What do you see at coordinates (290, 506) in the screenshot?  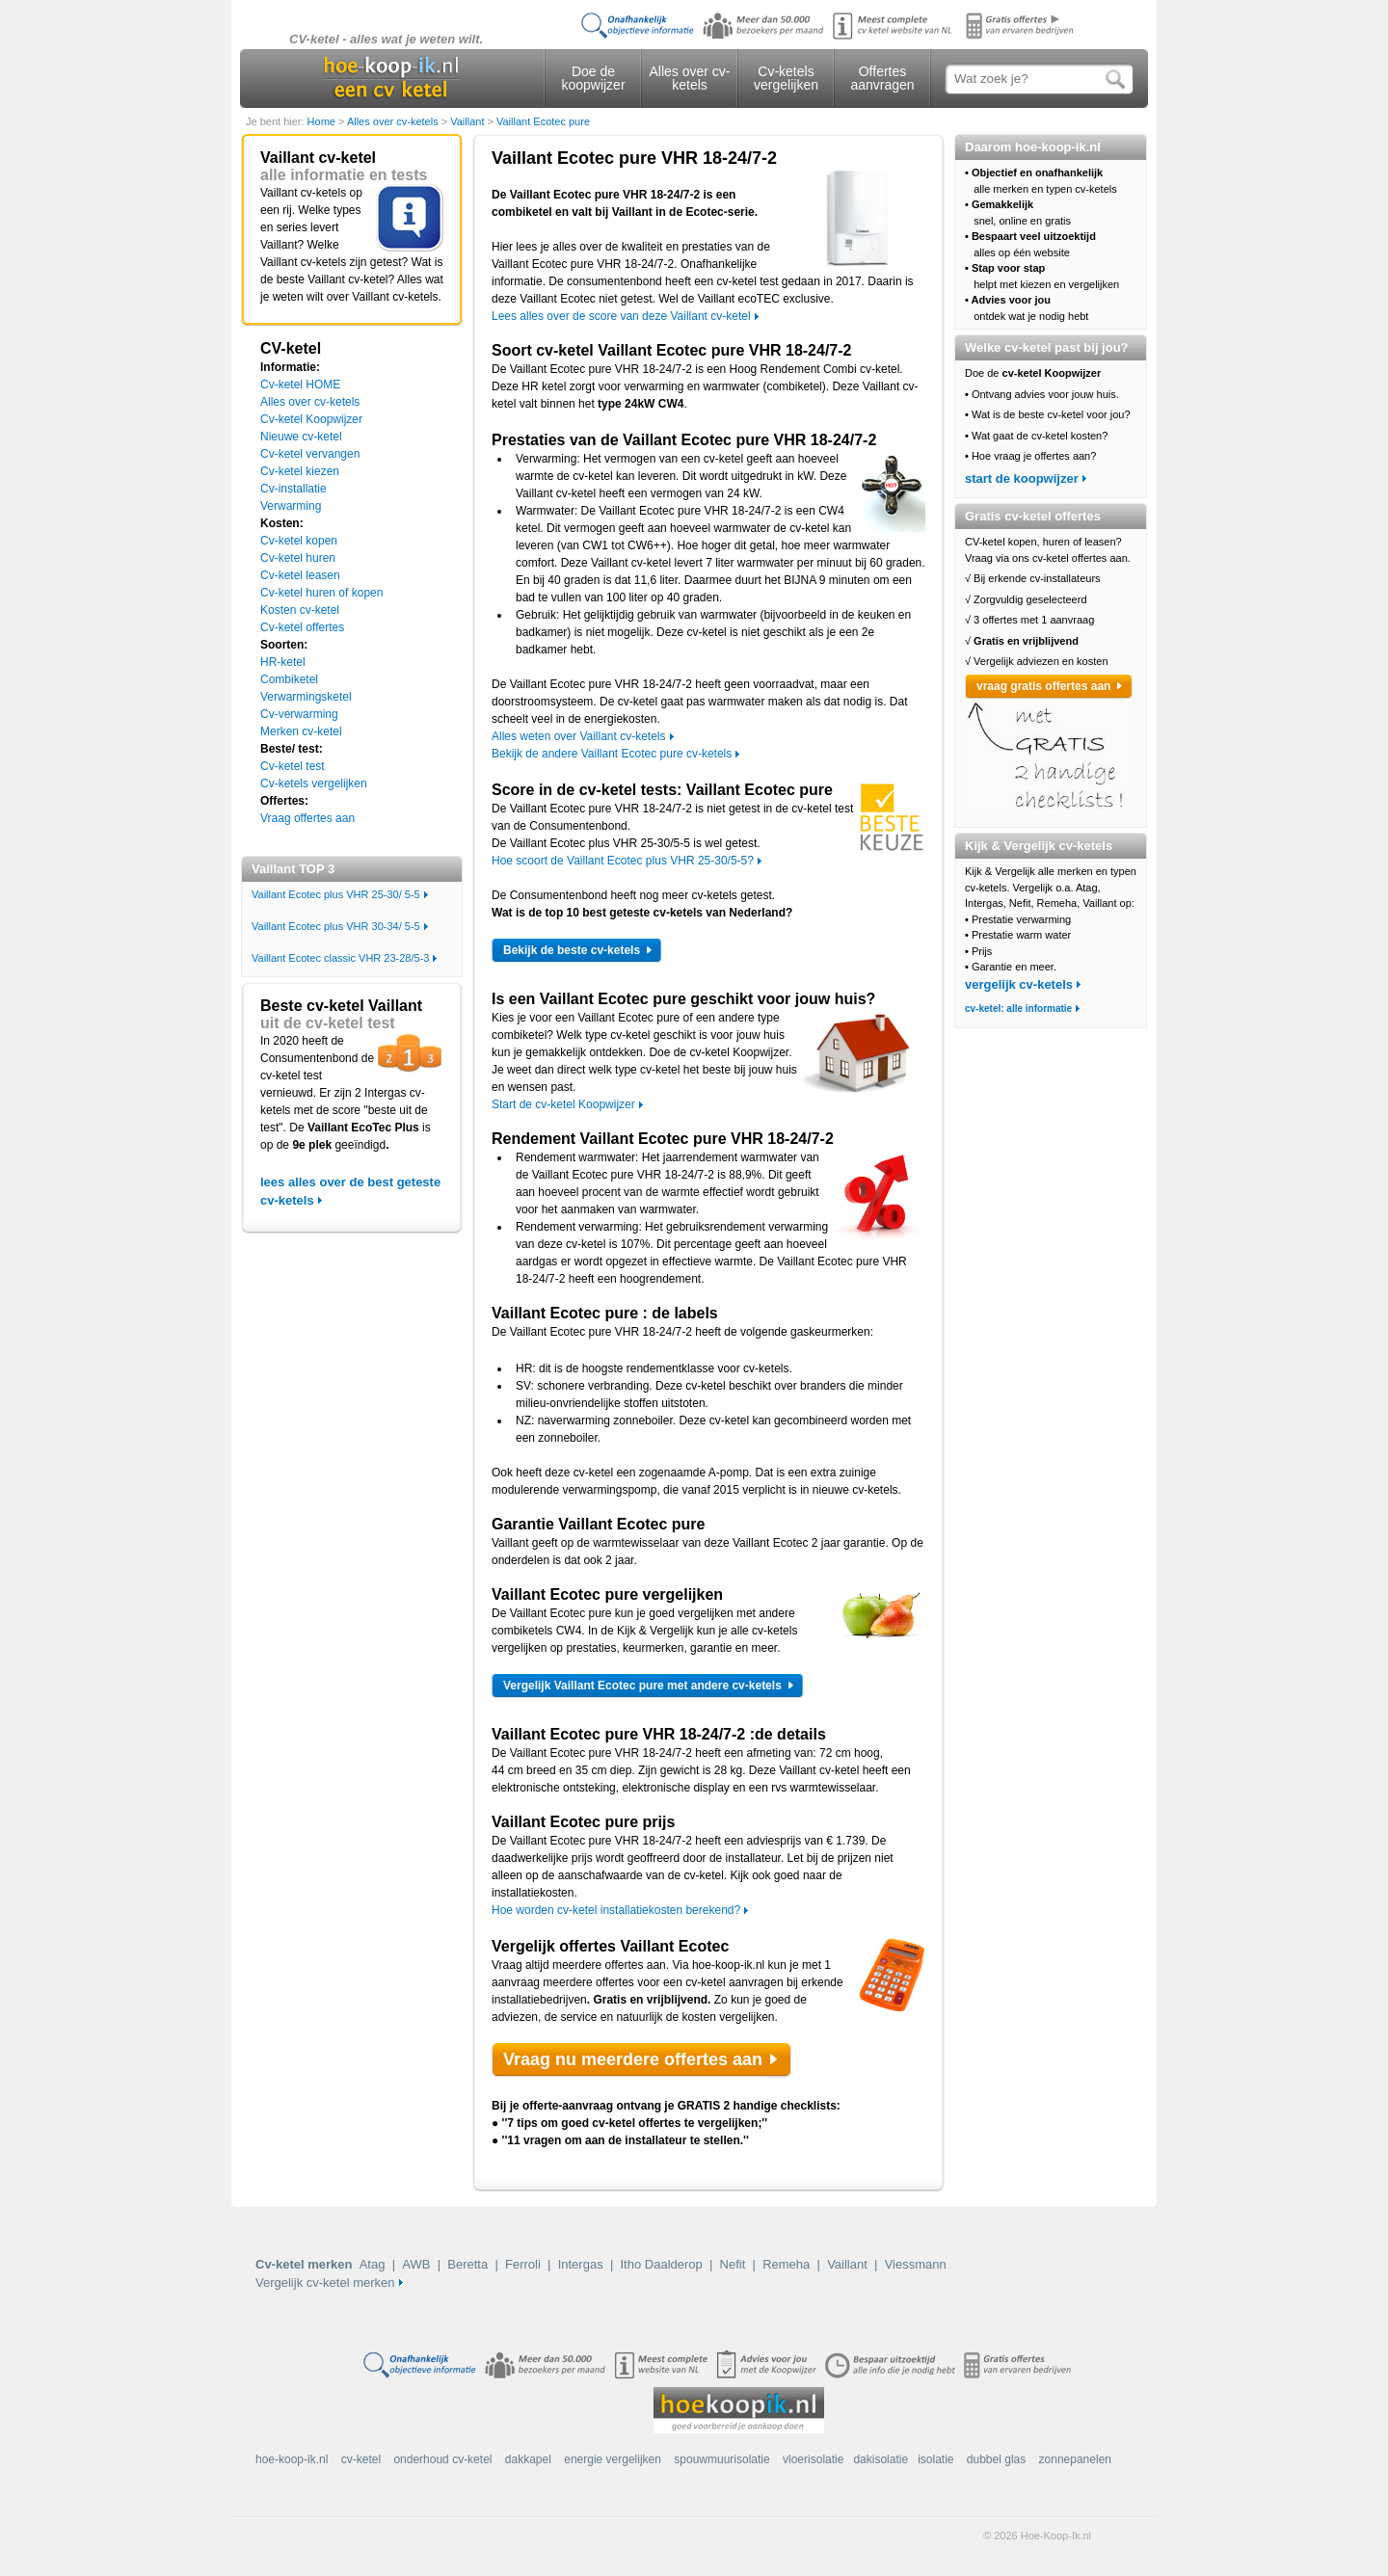 I see `Verwarming` at bounding box center [290, 506].